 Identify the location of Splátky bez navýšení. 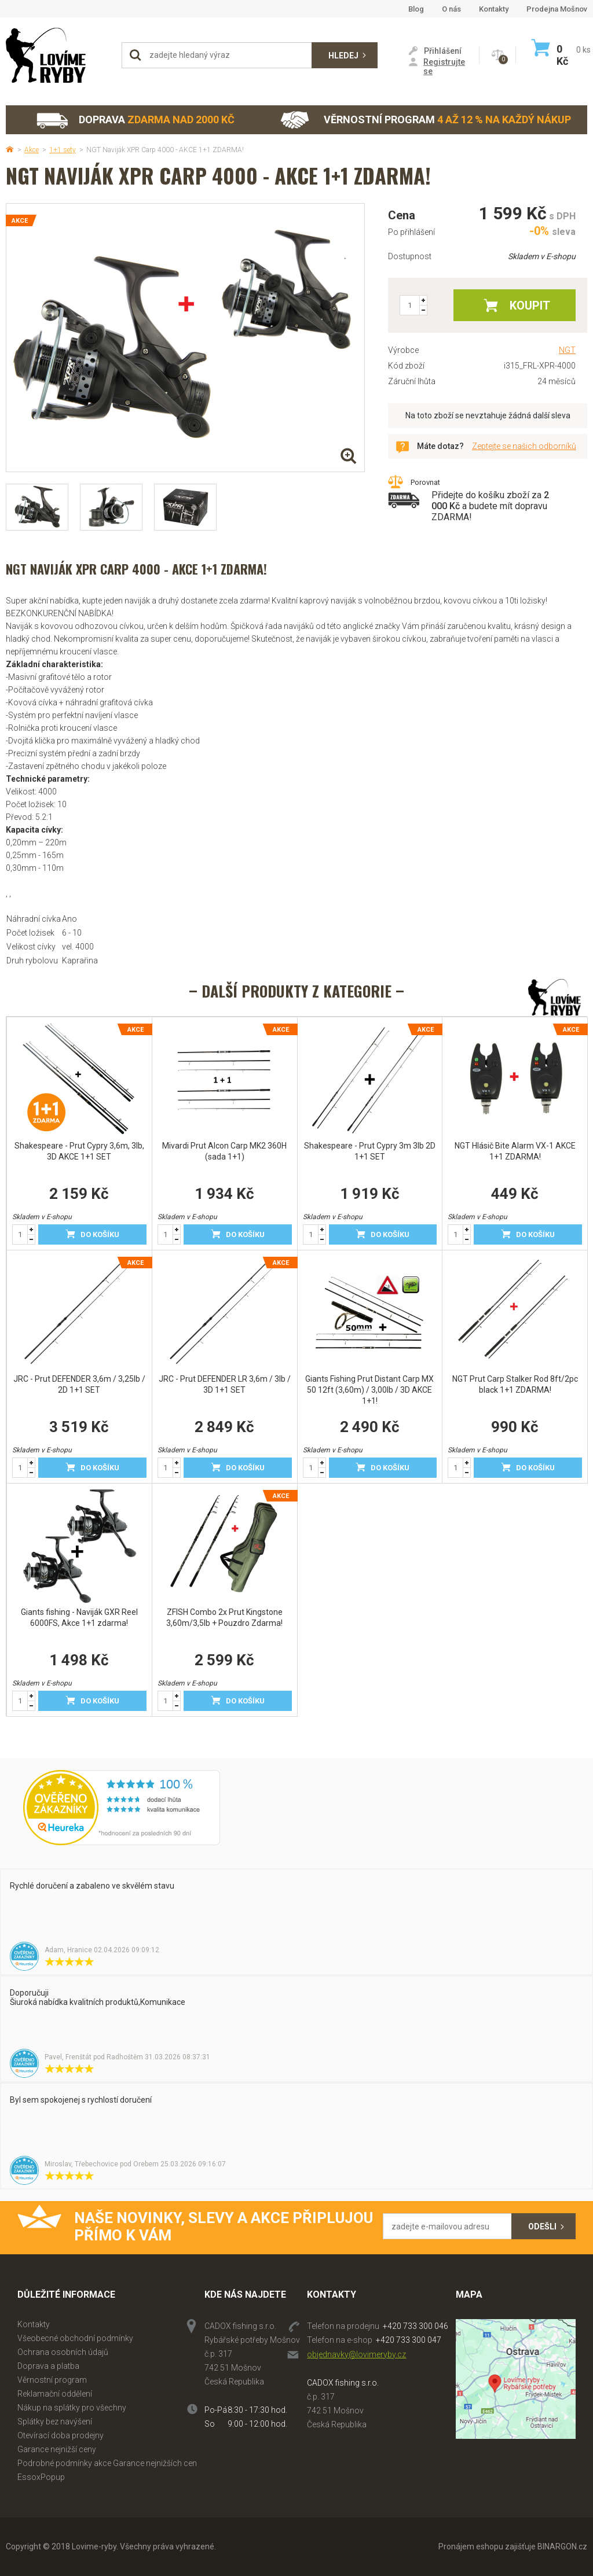
(54, 2421).